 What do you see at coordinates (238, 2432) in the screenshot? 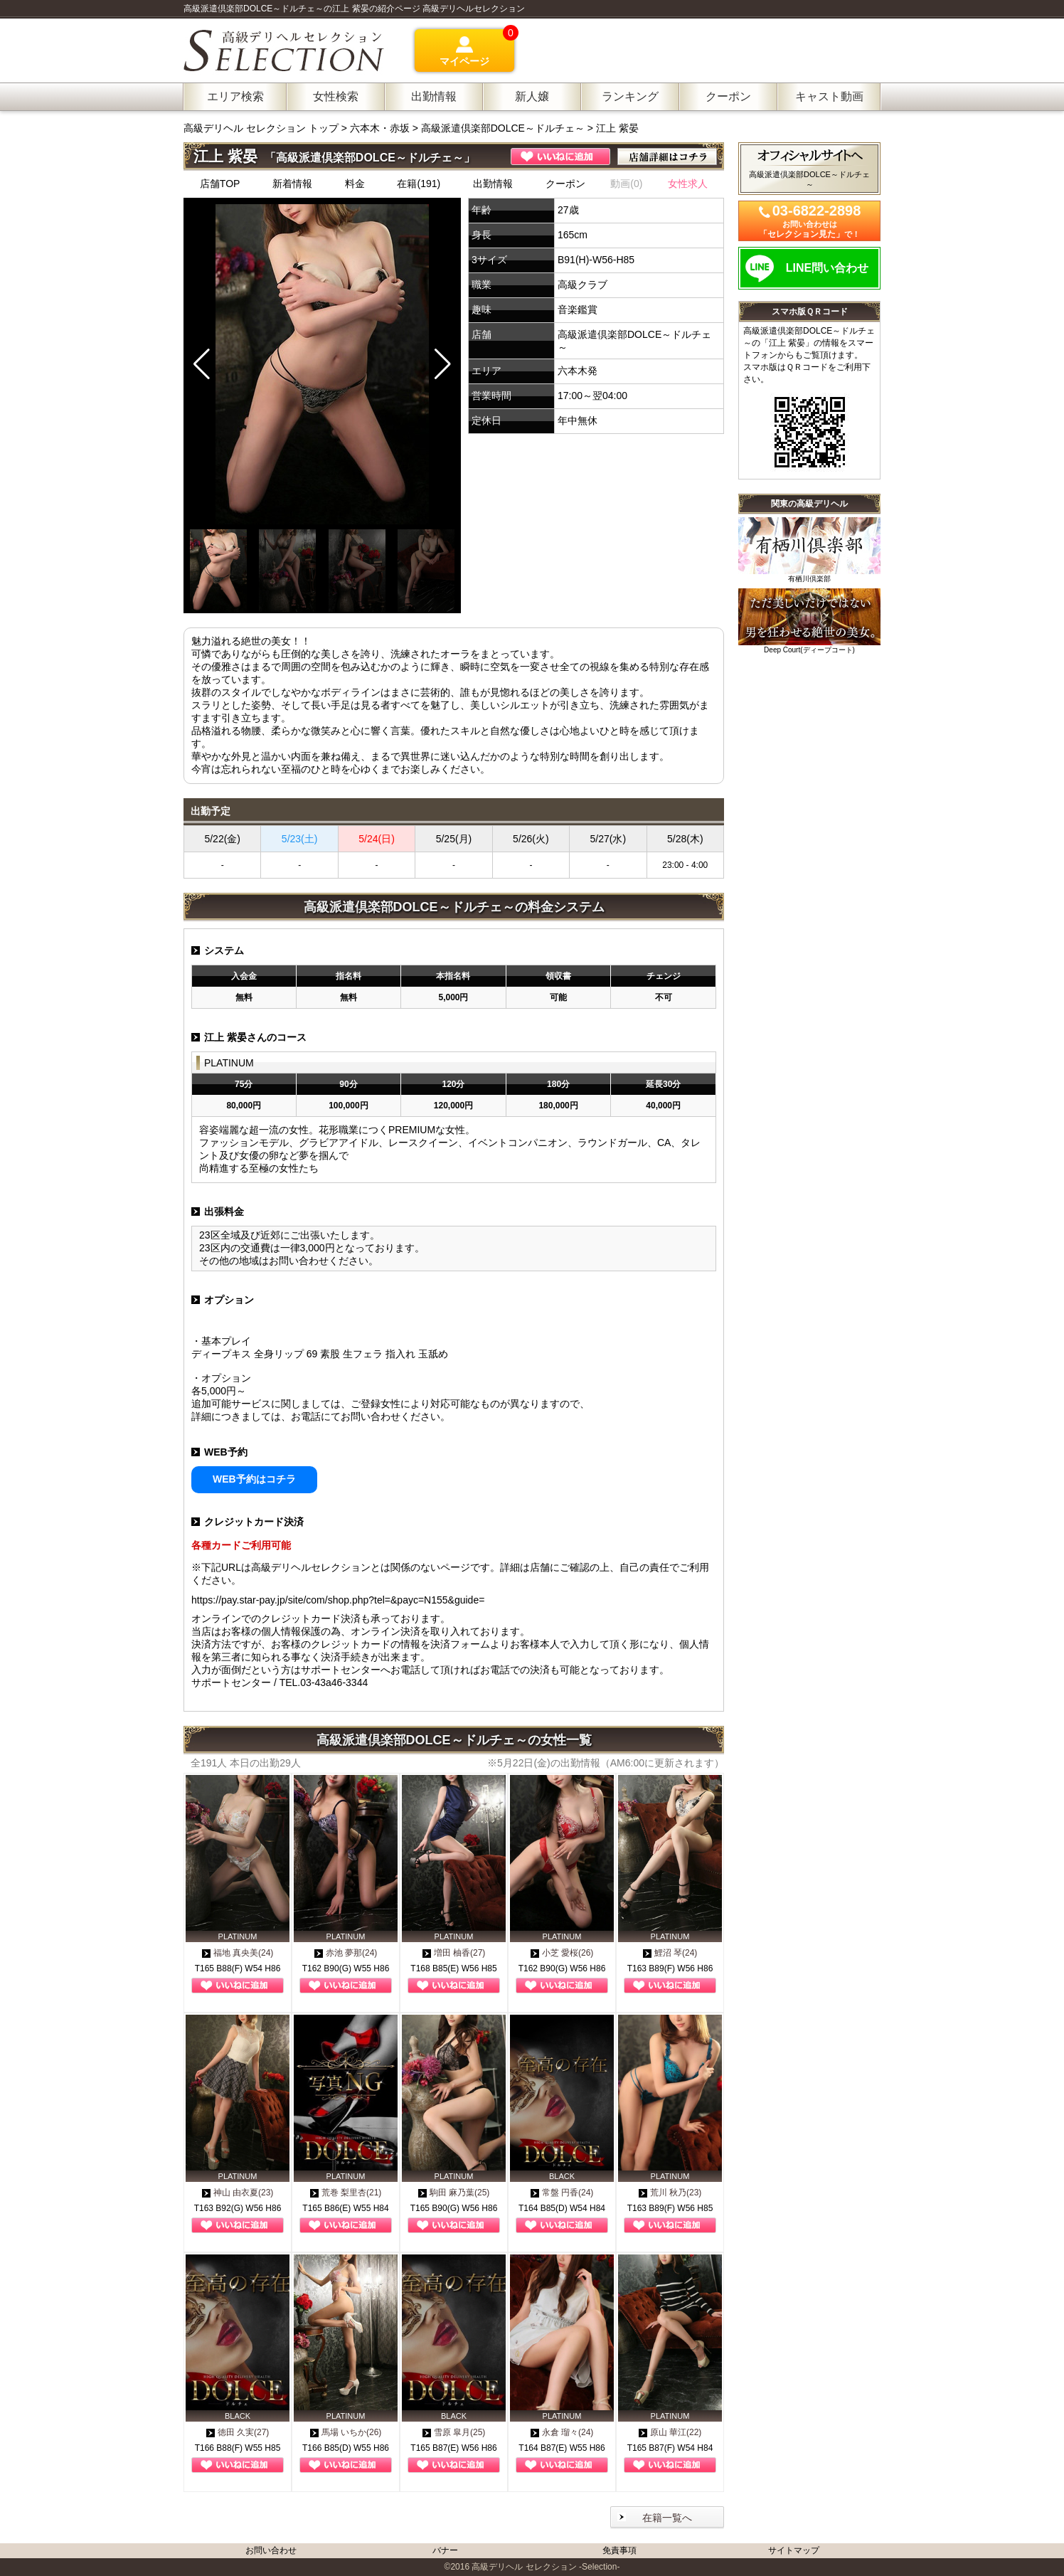
I see `徳田 久実(27)` at bounding box center [238, 2432].